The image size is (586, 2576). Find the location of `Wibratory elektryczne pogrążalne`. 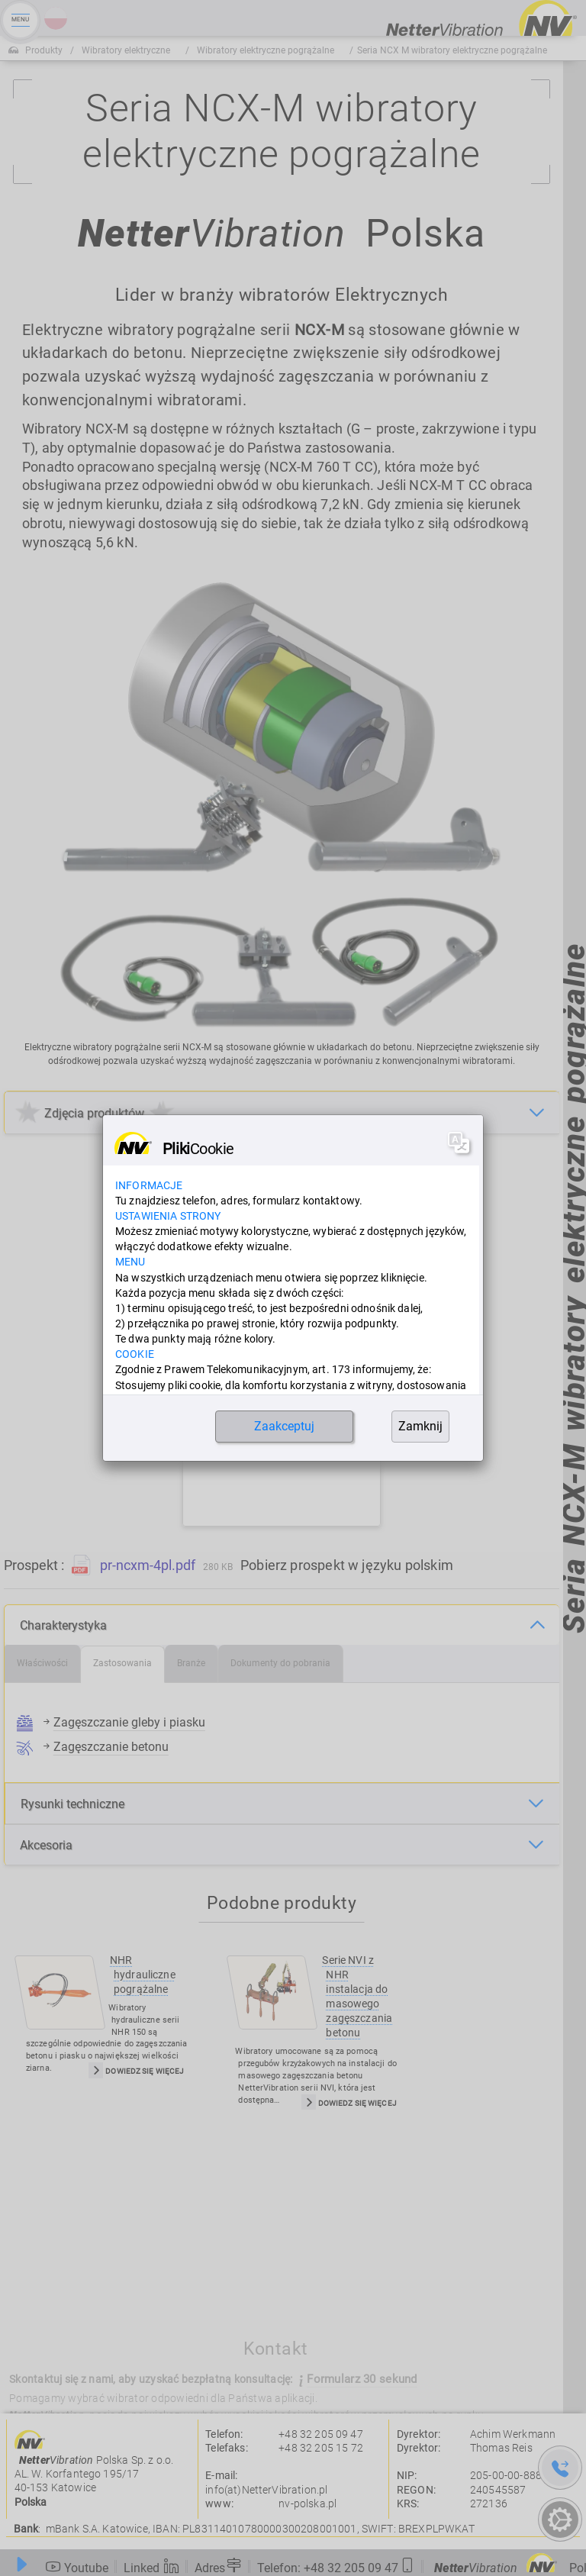

Wibratory elektryczne pogrążalne is located at coordinates (265, 50).